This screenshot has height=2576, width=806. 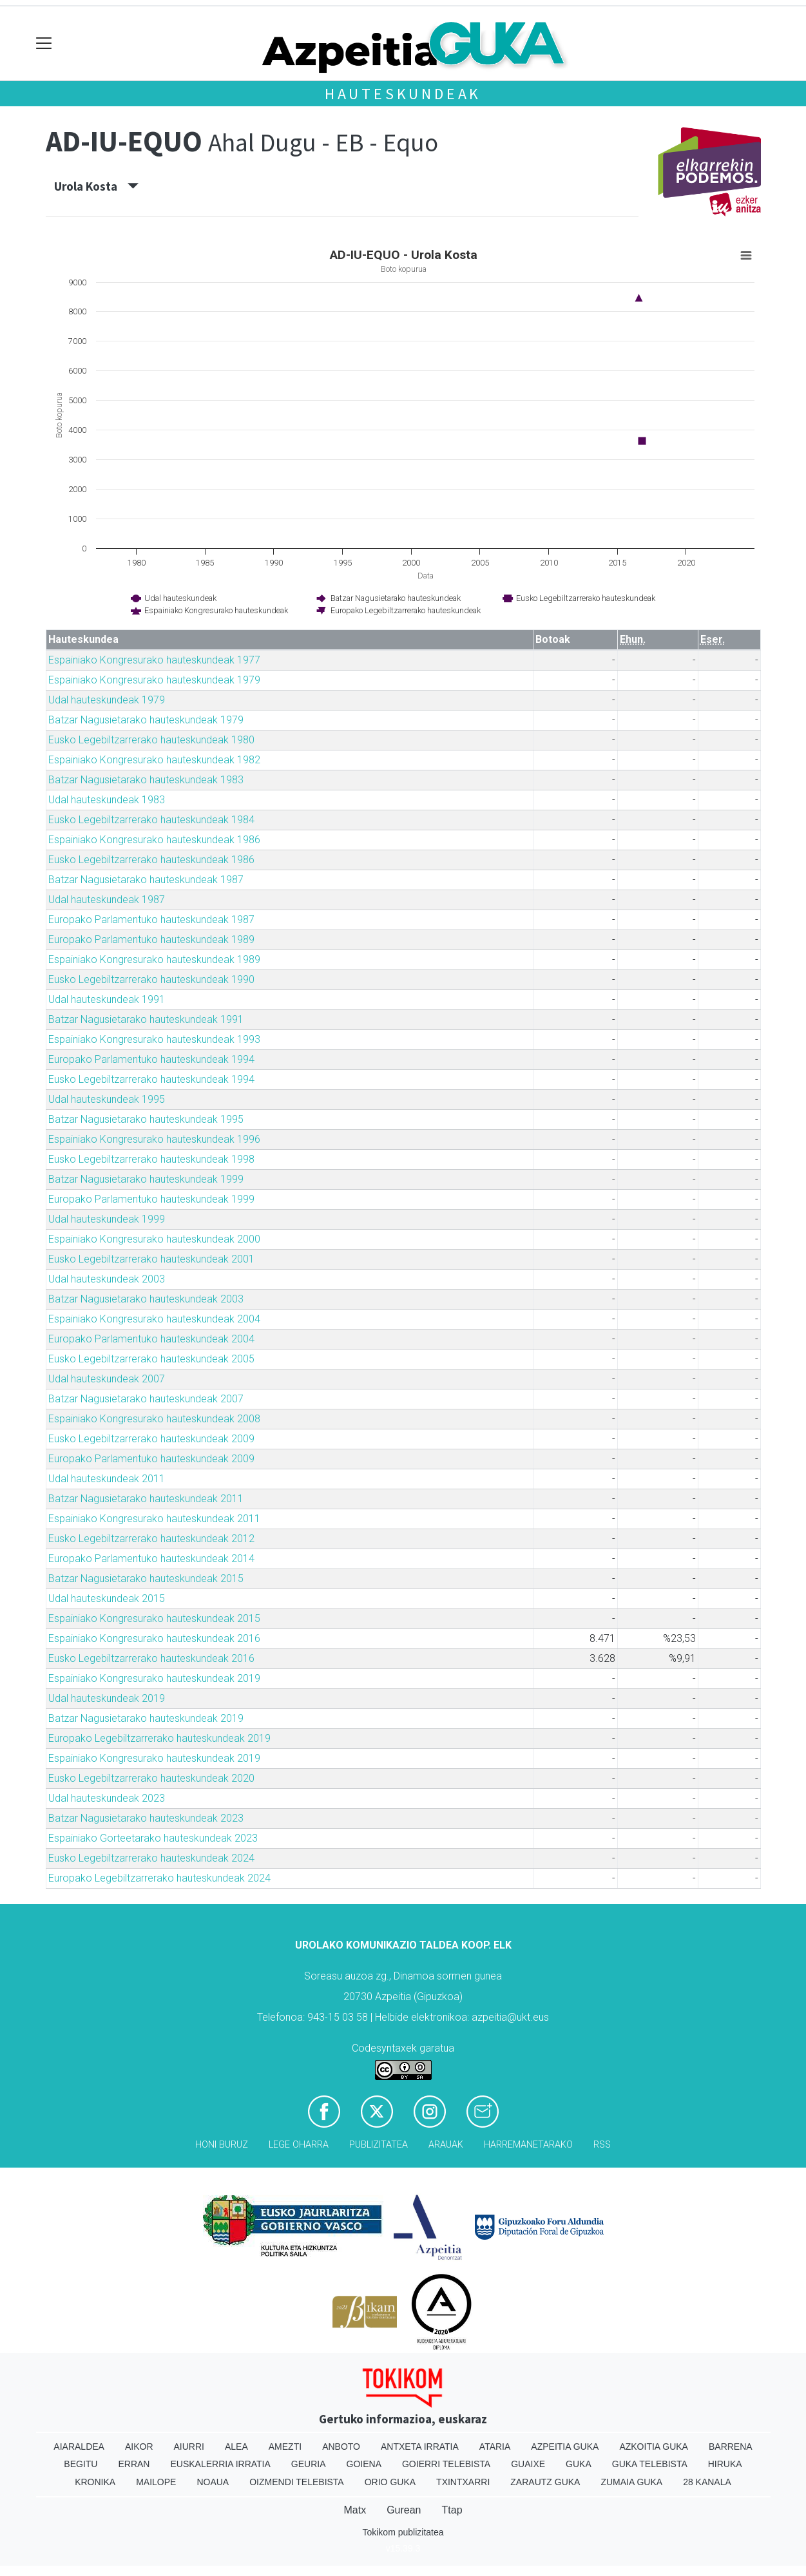 What do you see at coordinates (146, 1578) in the screenshot?
I see `Batzar Nagusietarako hauteskundeak 2015` at bounding box center [146, 1578].